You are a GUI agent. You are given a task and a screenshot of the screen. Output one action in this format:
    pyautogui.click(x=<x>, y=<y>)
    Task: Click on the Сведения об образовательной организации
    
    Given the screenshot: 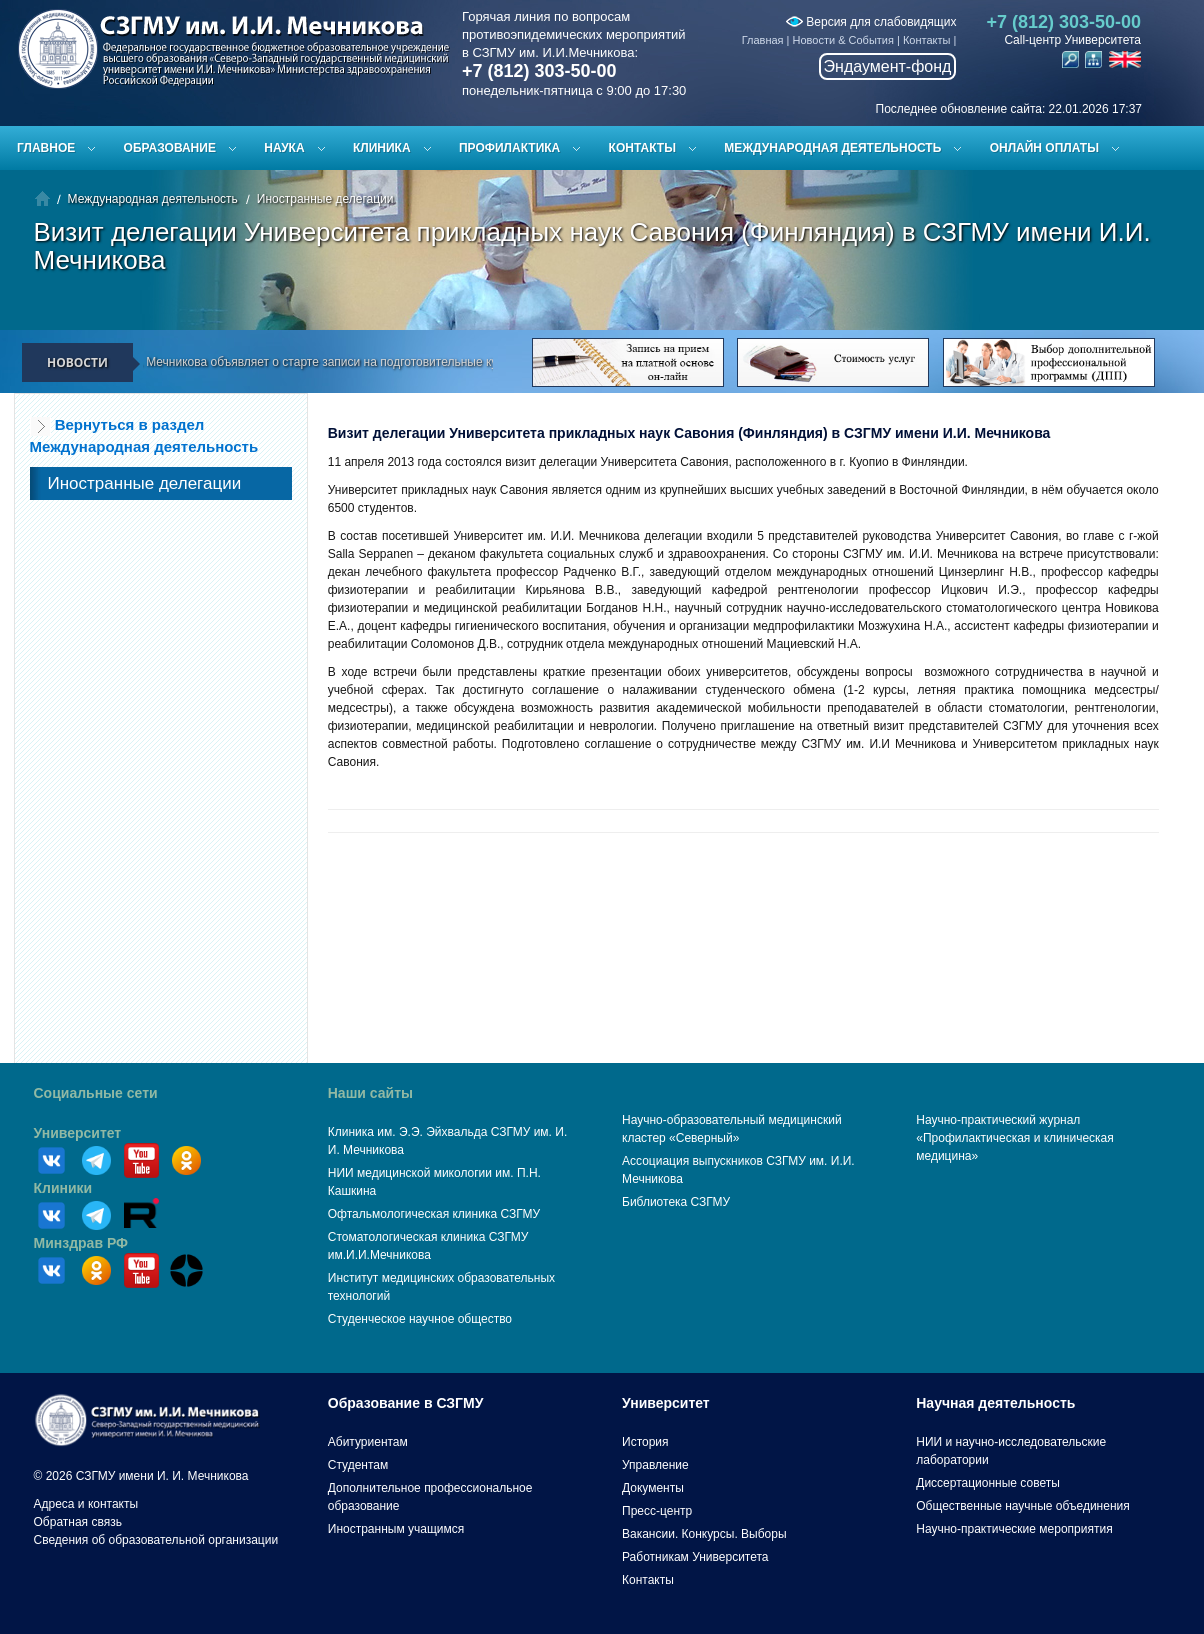 What is the action you would take?
    pyautogui.click(x=156, y=1540)
    